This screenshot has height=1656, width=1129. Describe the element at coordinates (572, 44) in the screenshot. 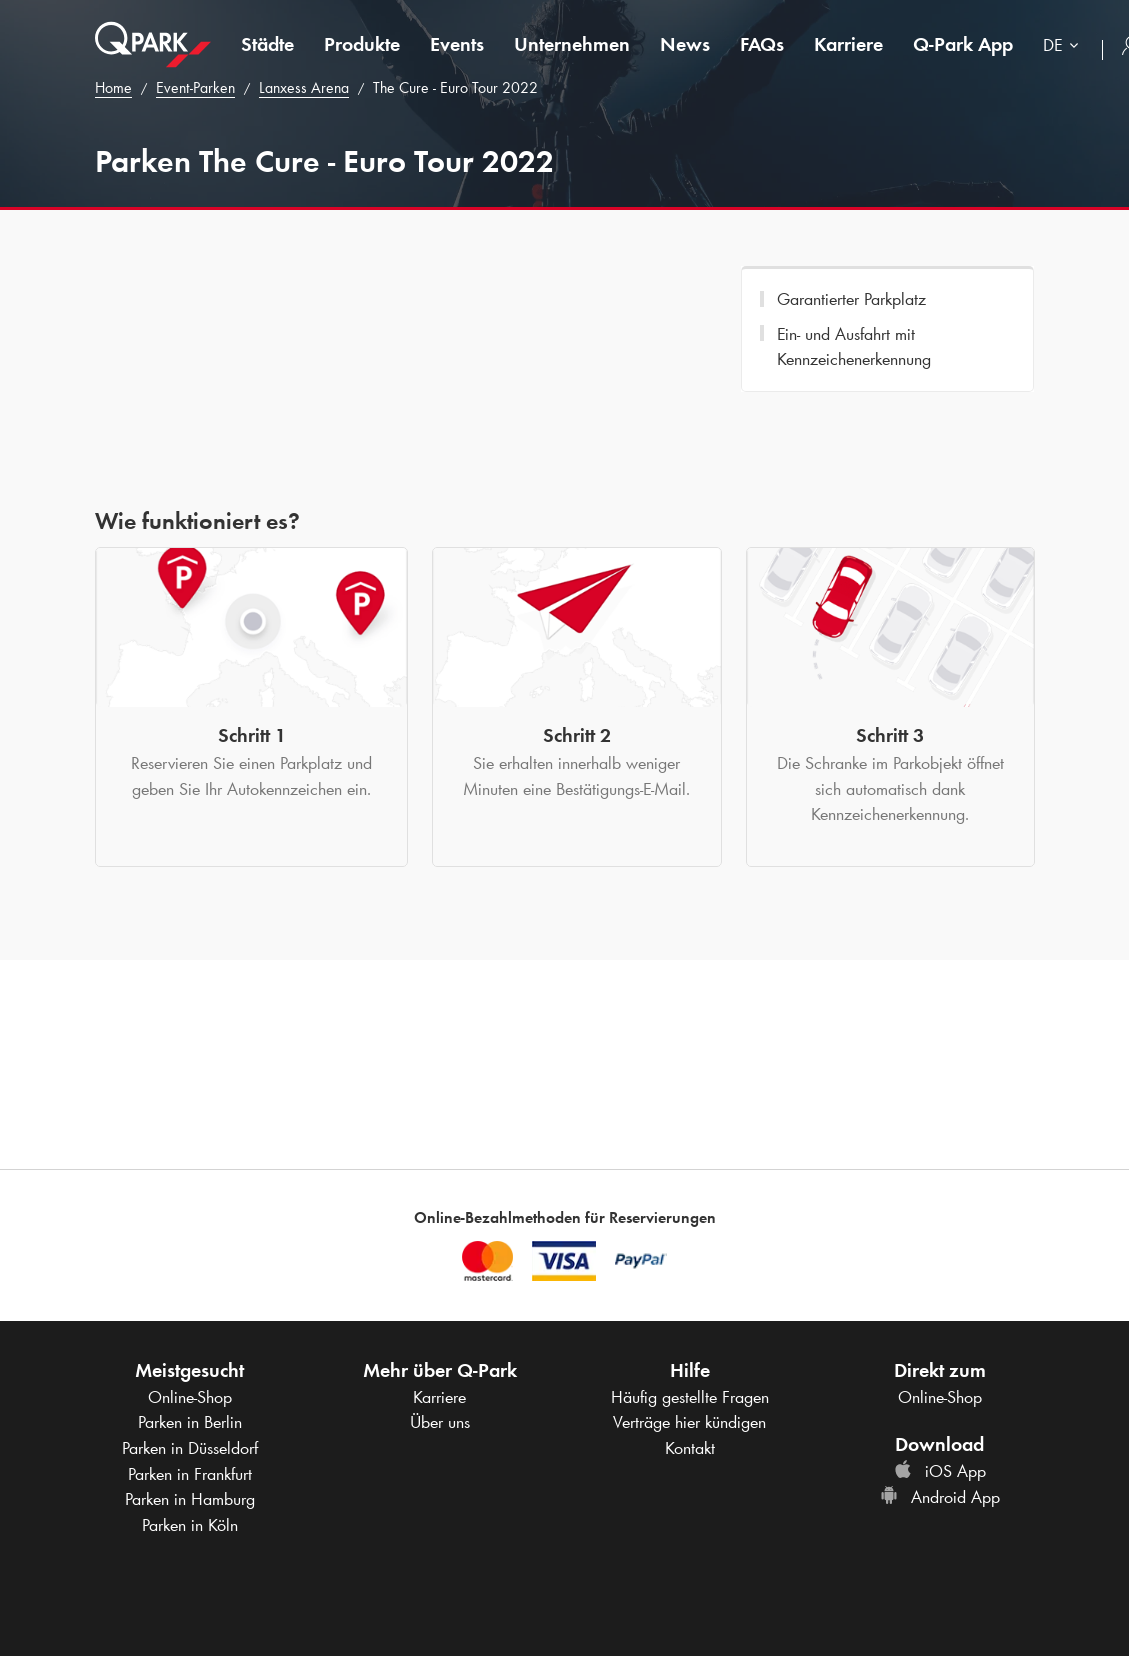

I see `Unternehmen` at that location.